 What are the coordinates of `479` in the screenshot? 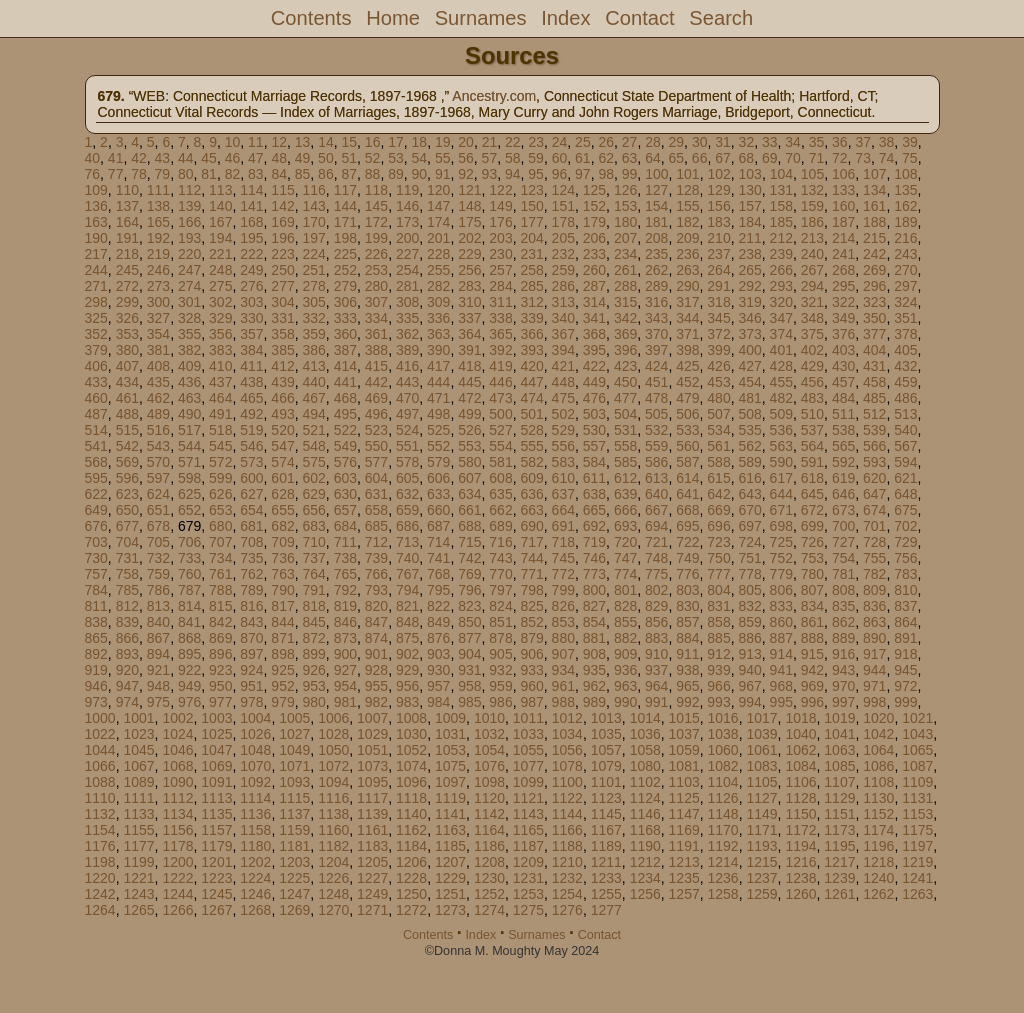 It's located at (687, 398).